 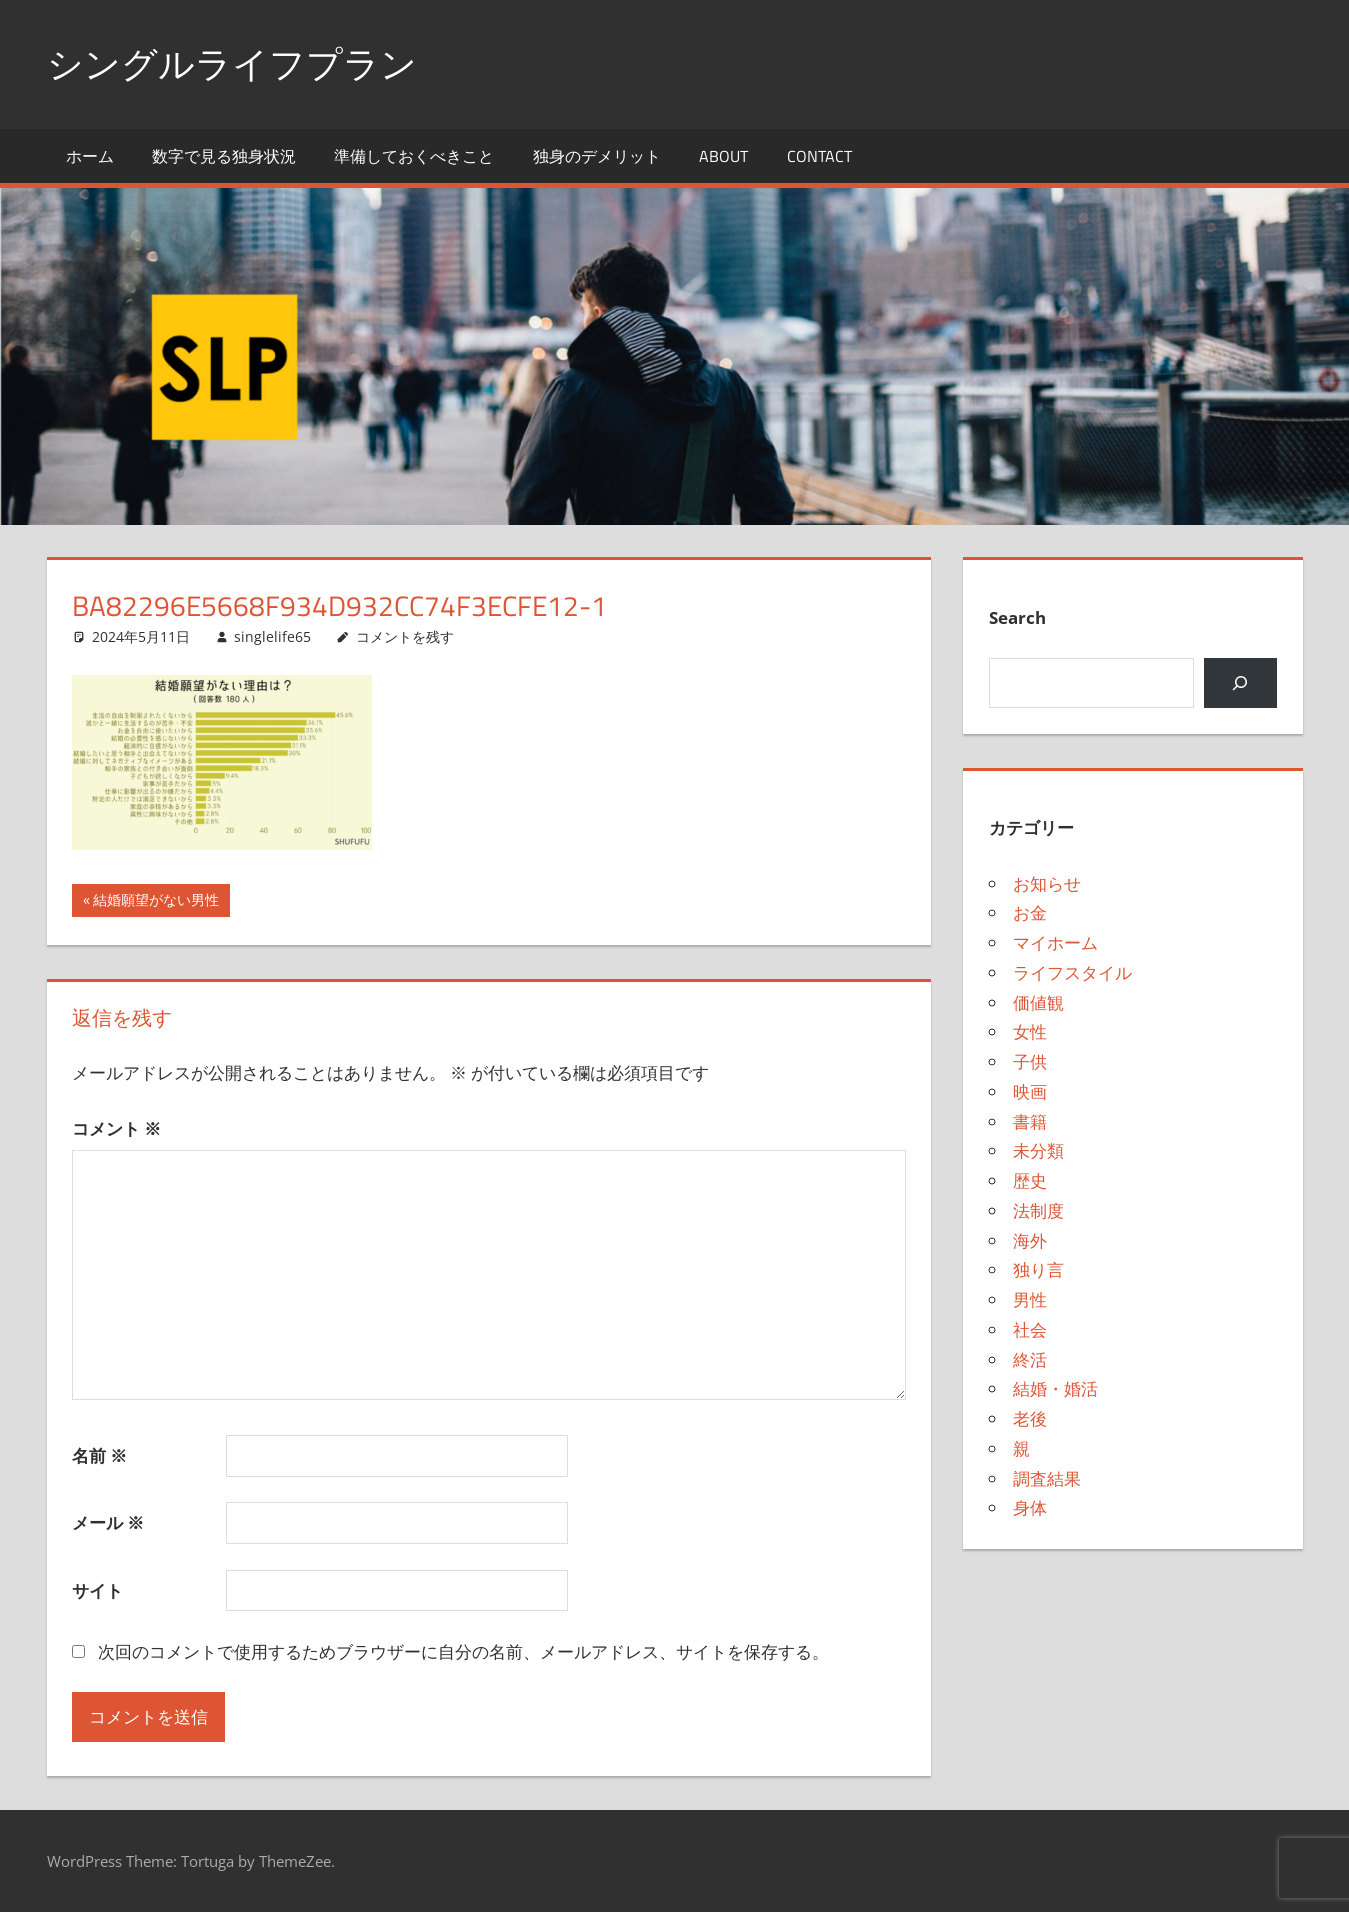 I want to click on 映画, so click(x=1030, y=1091).